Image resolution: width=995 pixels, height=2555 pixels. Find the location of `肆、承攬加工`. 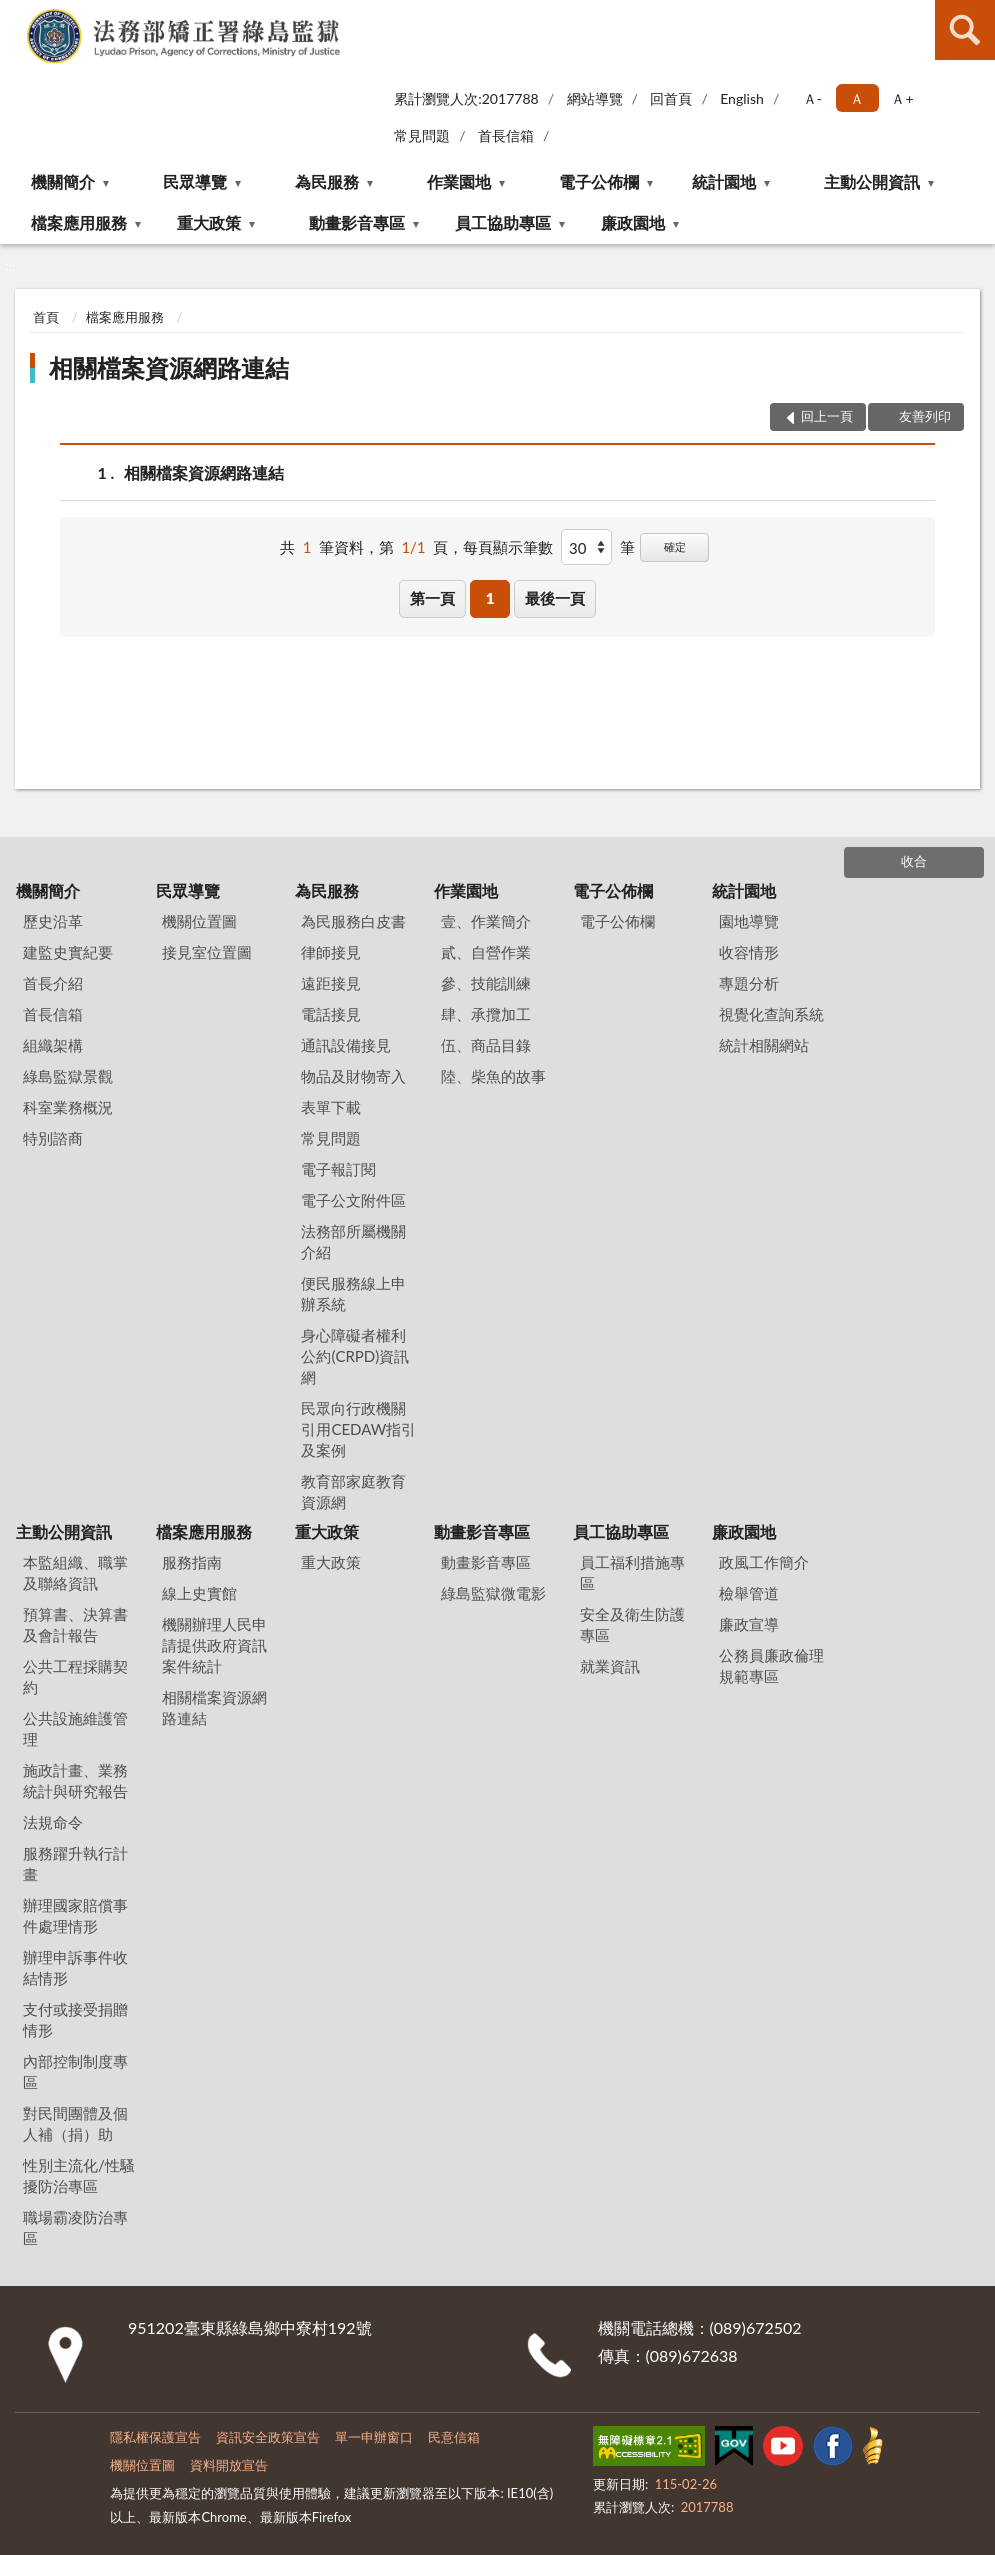

肆、承攬加工 is located at coordinates (486, 1014).